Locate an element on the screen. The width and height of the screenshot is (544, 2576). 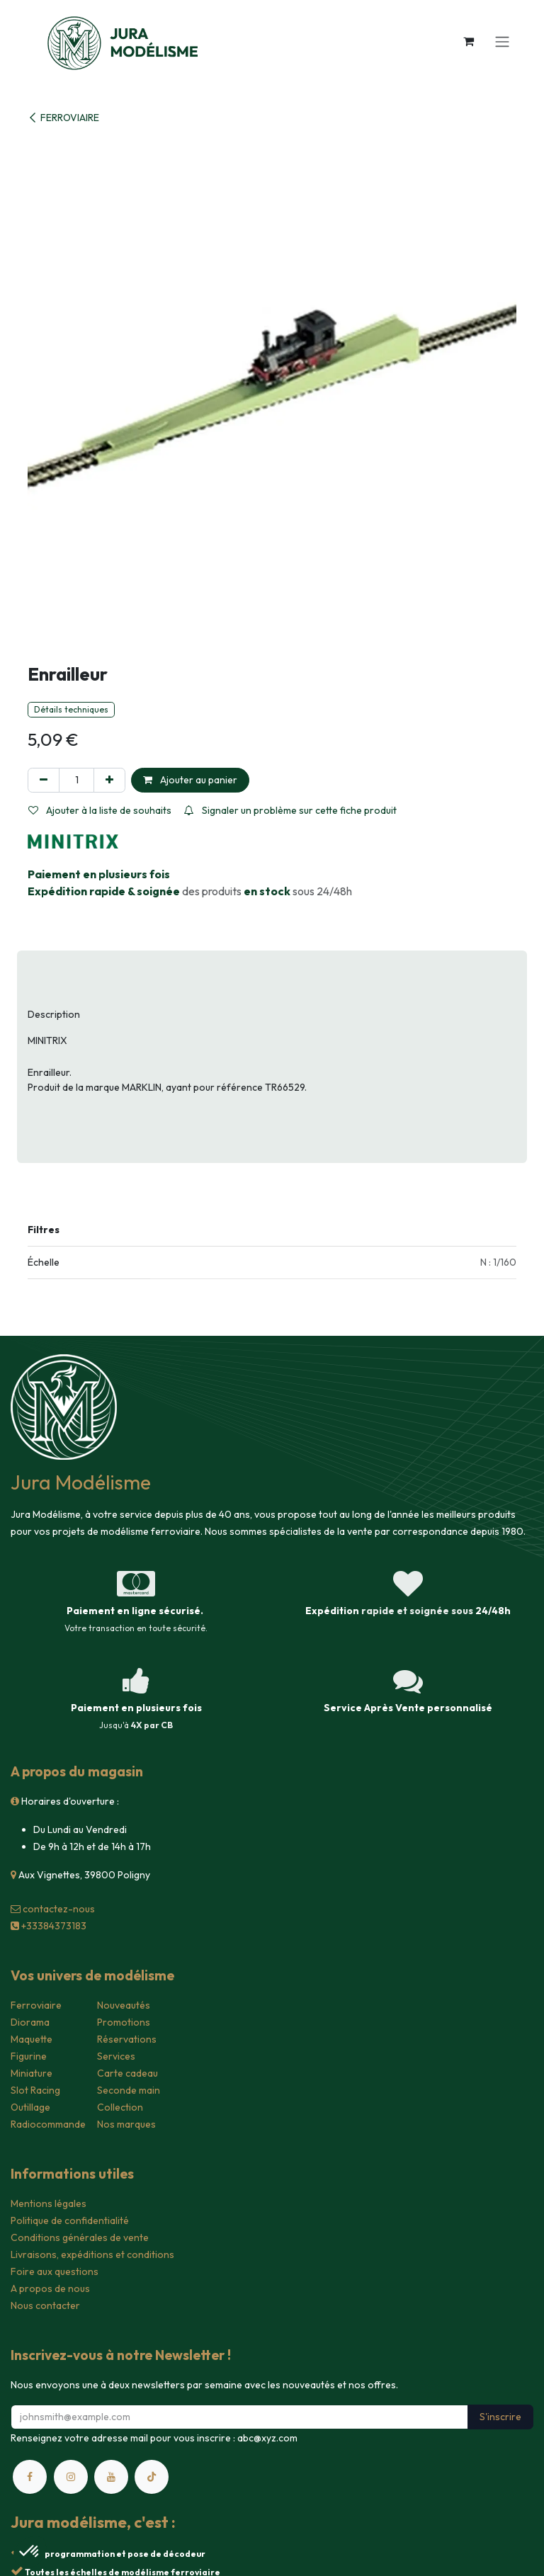
[Toggle navigation] is located at coordinates (502, 41).